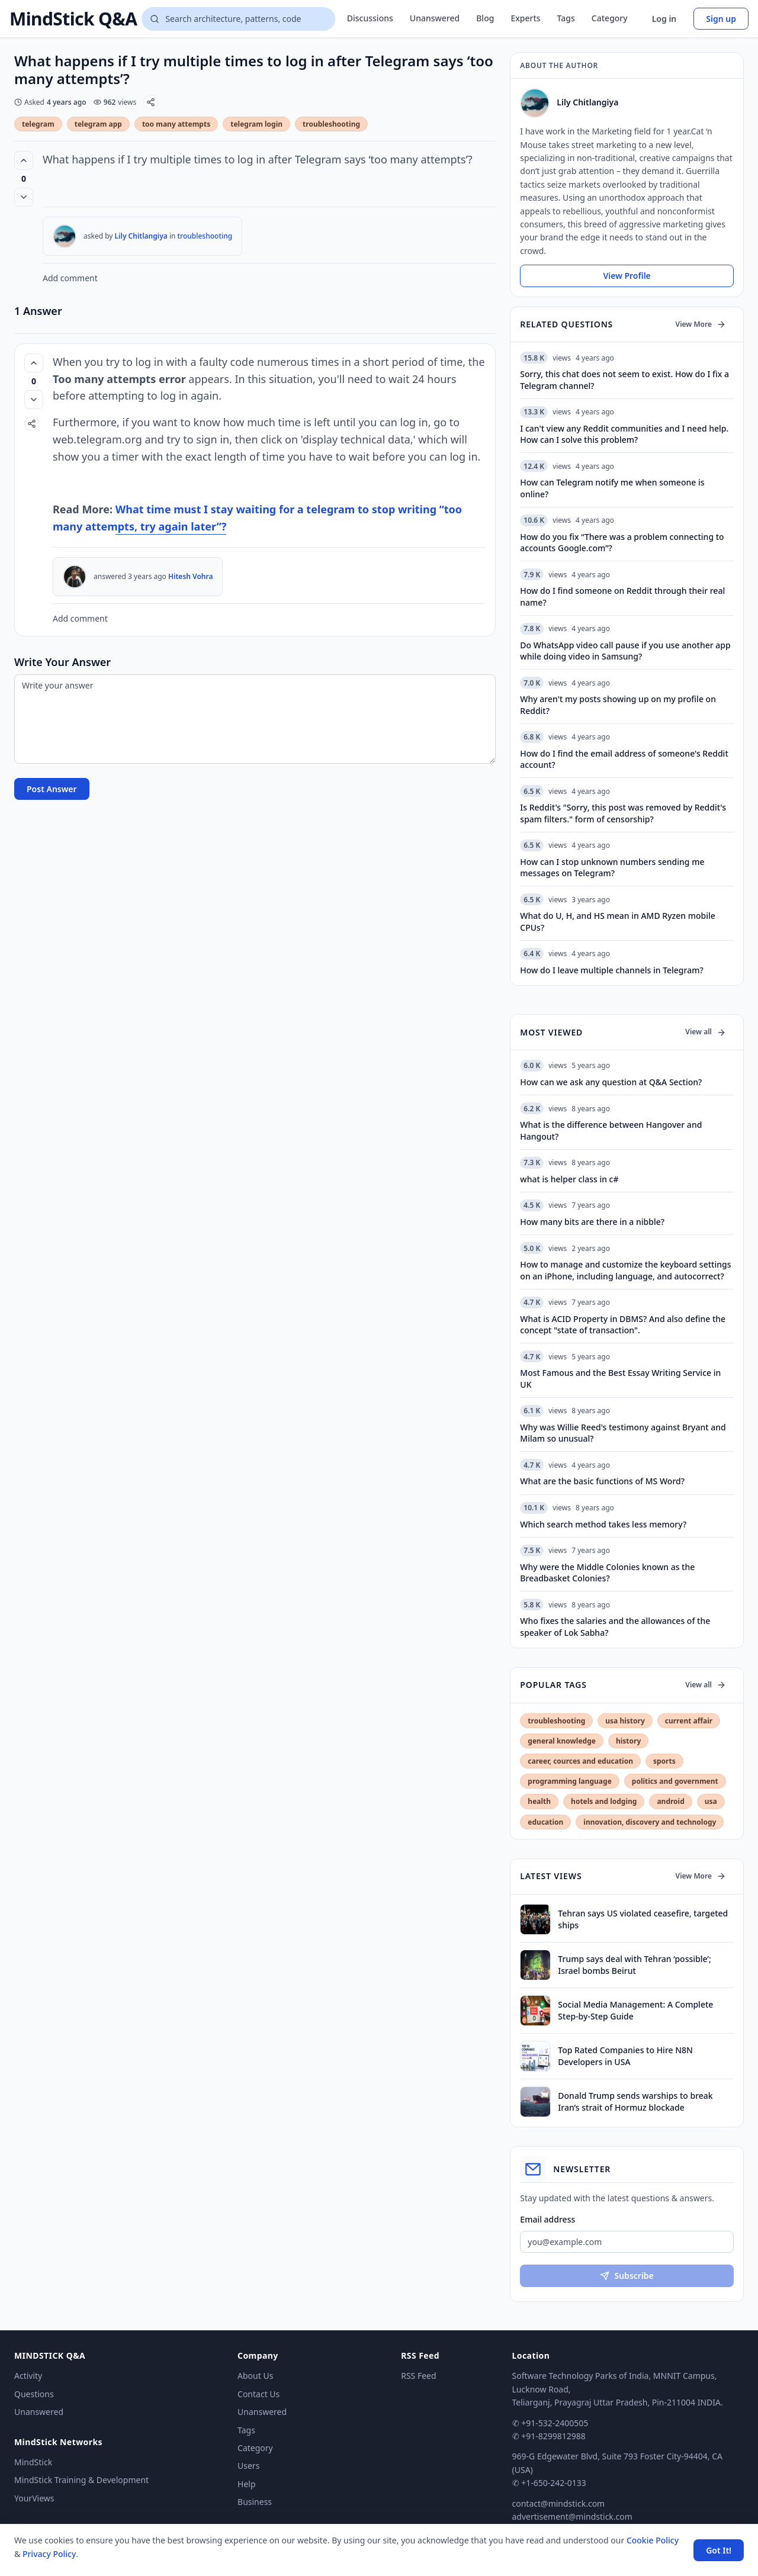 The image size is (758, 2576). Describe the element at coordinates (33, 2462) in the screenshot. I see `MindStick` at that location.